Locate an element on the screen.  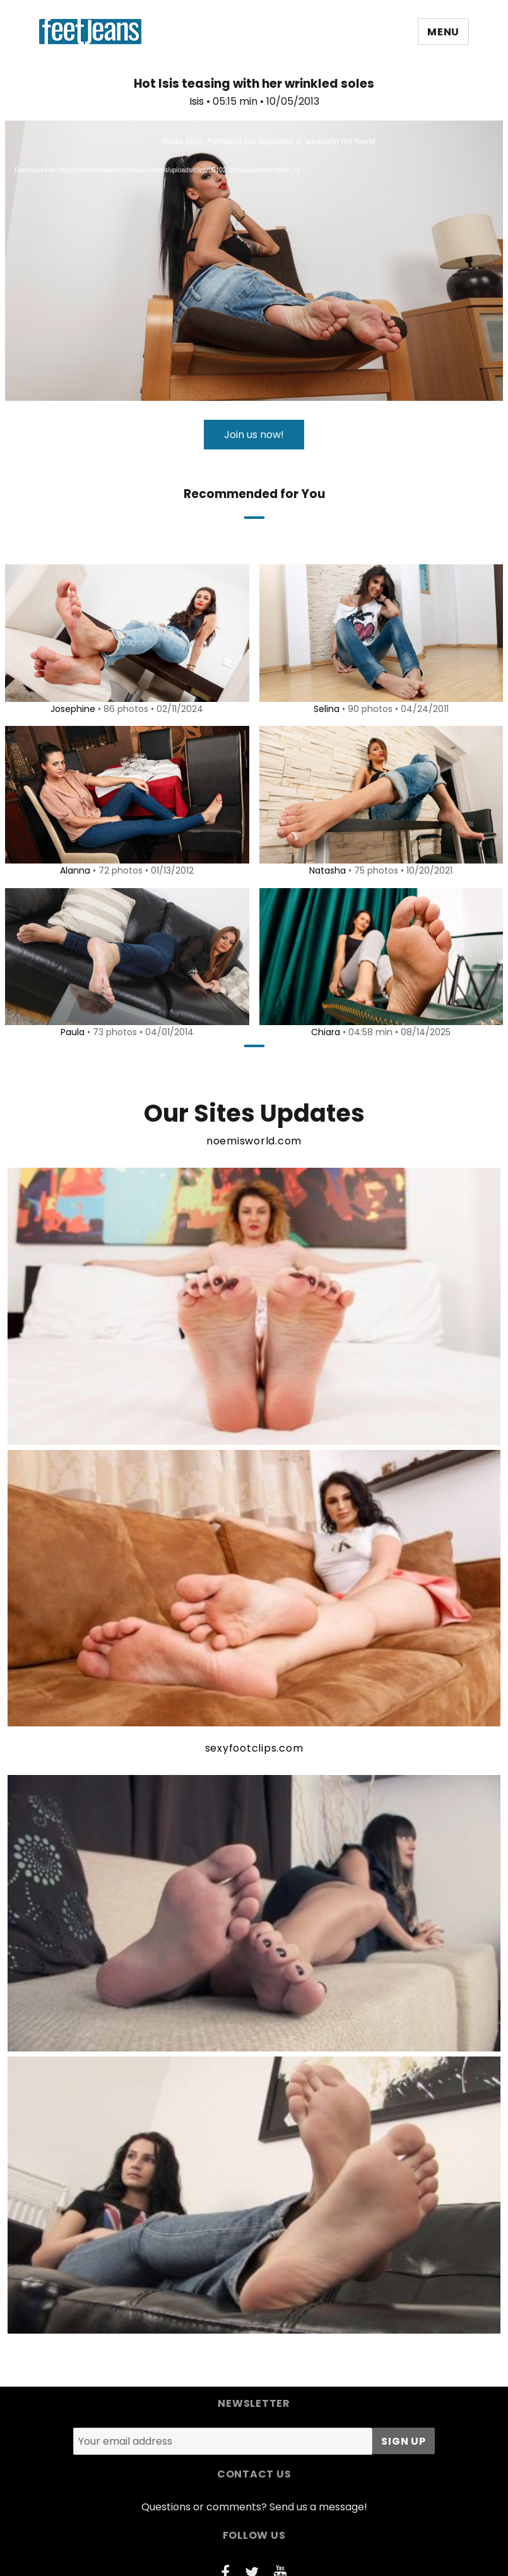
Natasha is located at coordinates (325, 870).